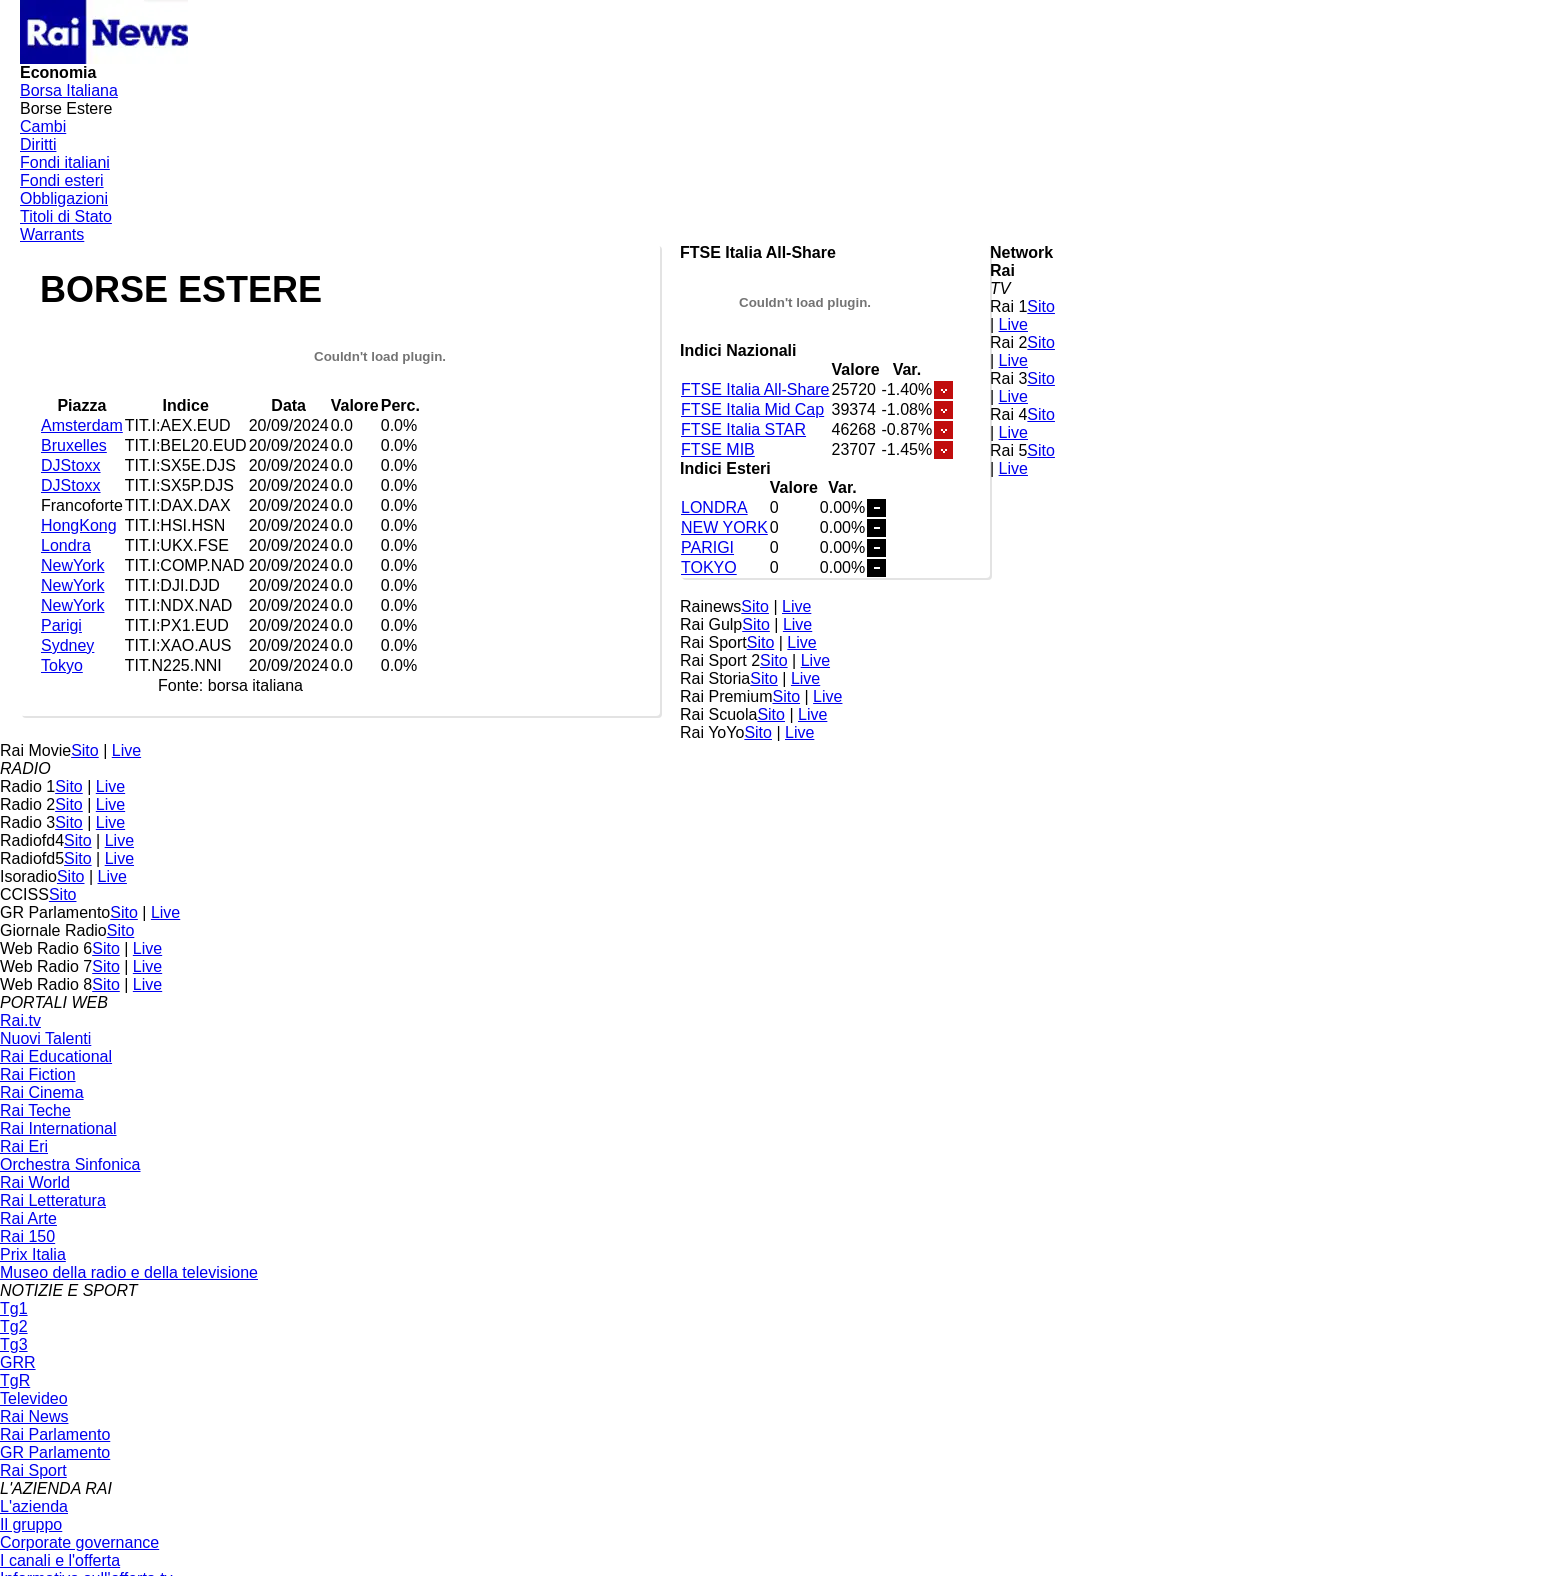 Image resolution: width=1568 pixels, height=1576 pixels. Describe the element at coordinates (66, 216) in the screenshot. I see `Titoli di Stato` at that location.